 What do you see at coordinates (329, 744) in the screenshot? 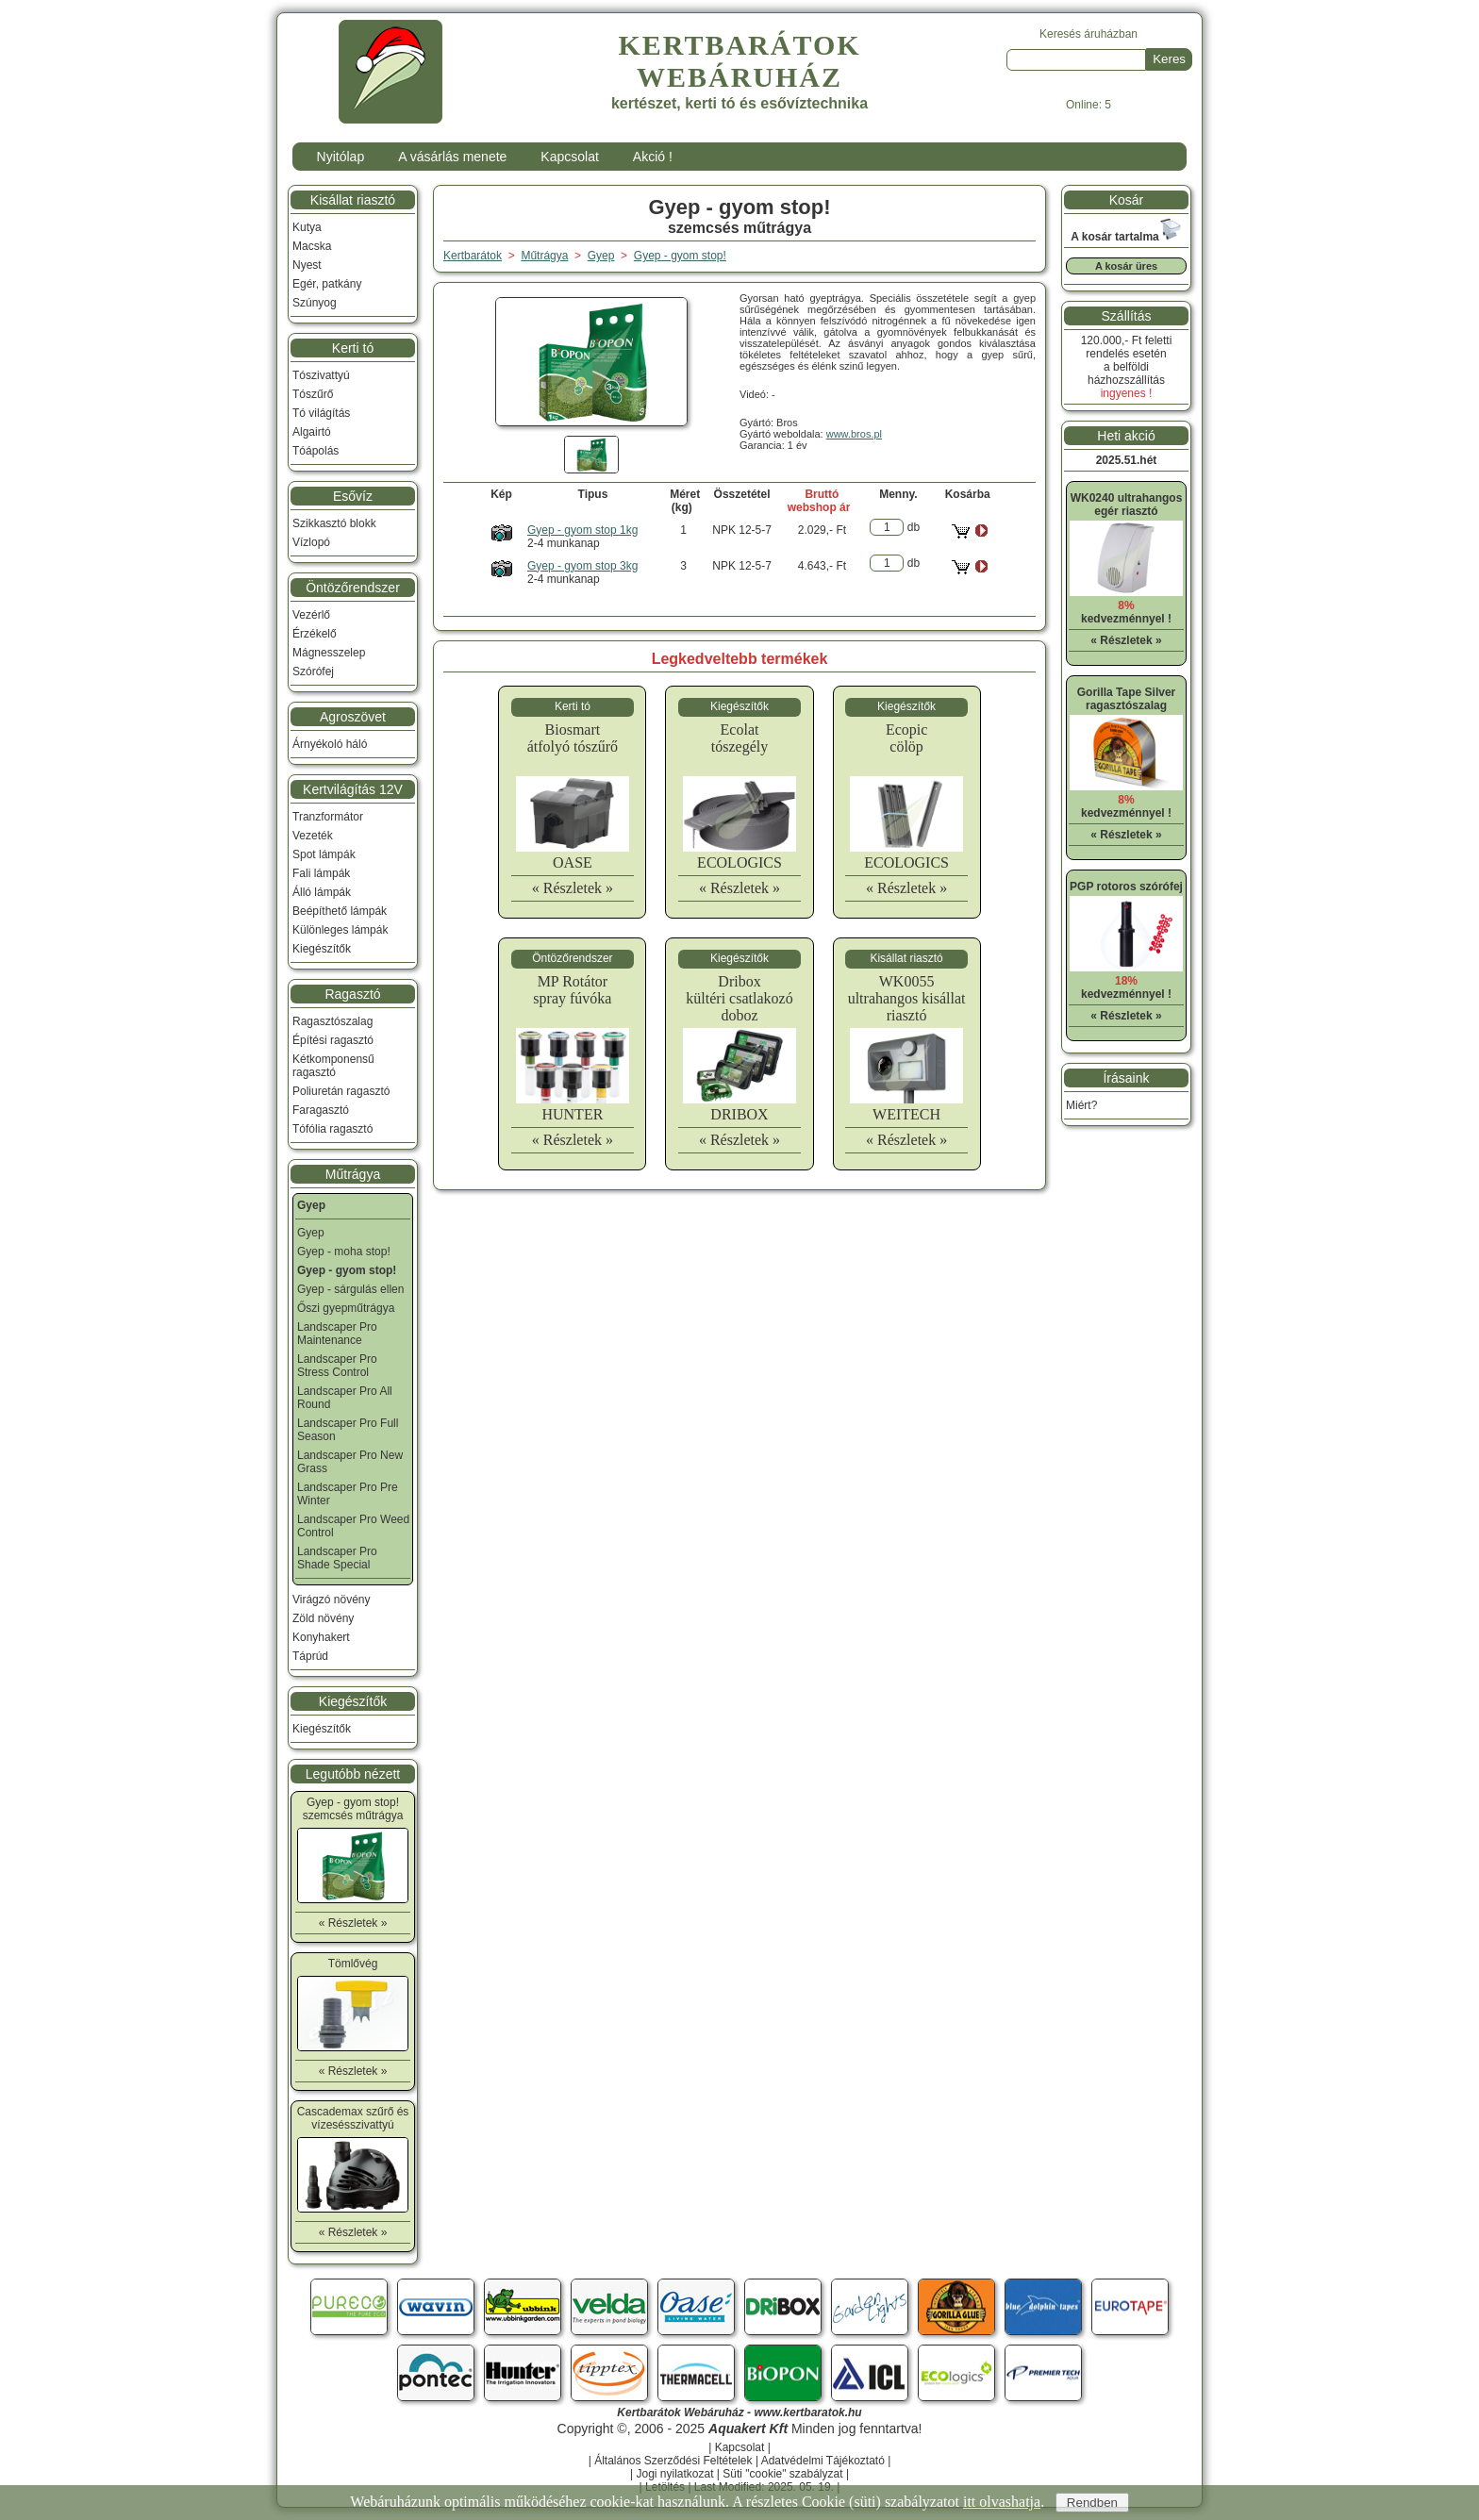
I see `Árnyékoló háló` at bounding box center [329, 744].